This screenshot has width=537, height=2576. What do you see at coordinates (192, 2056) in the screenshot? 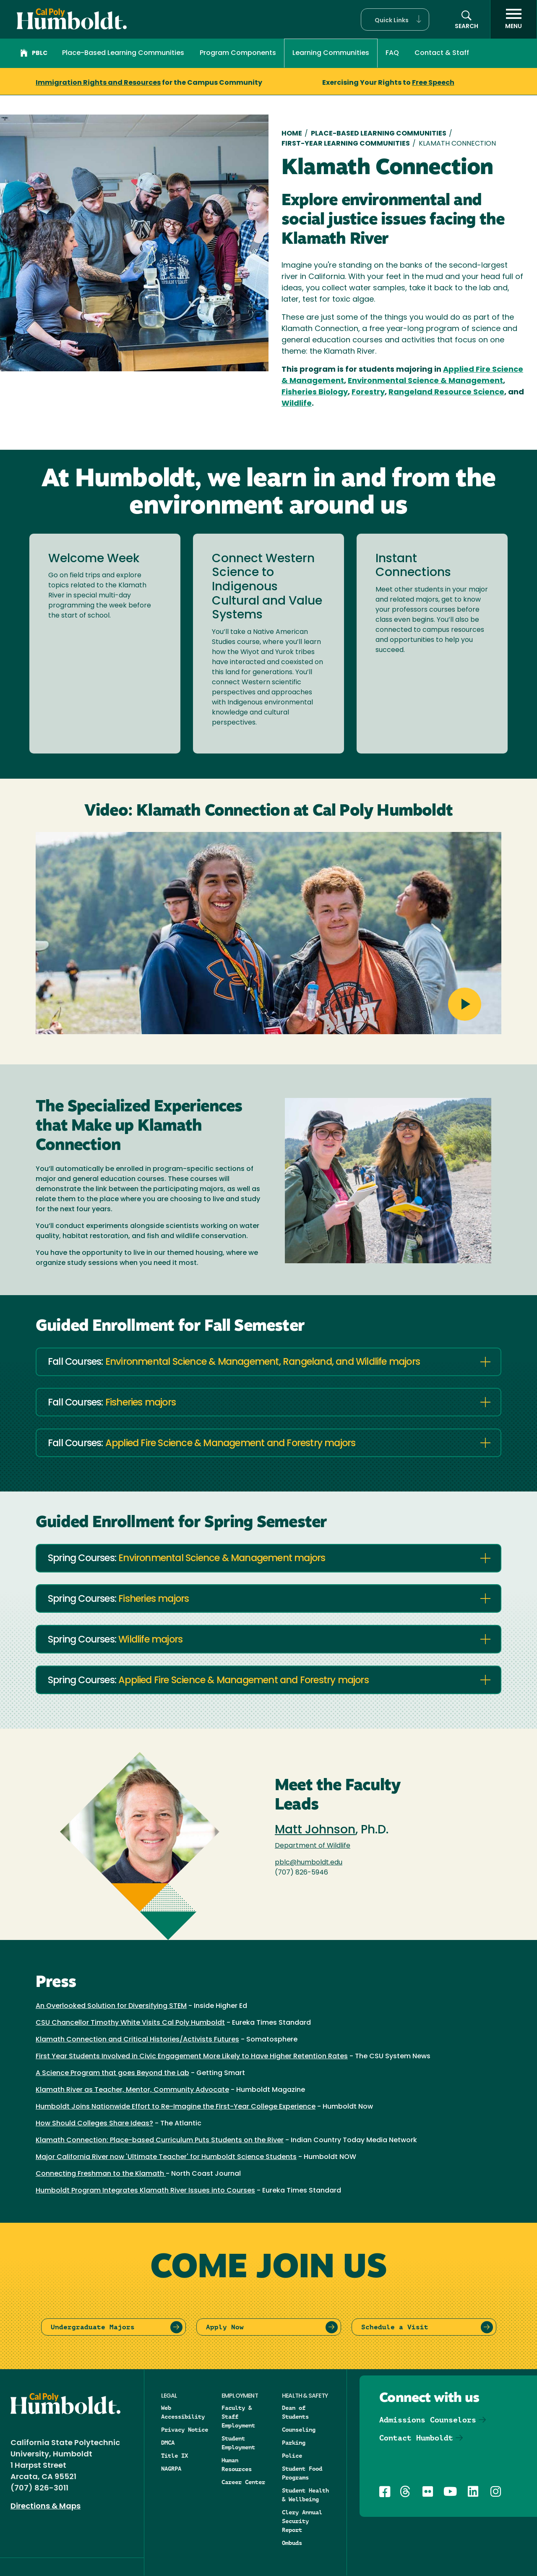
I see `First Year Students Involved in Civic Engagement More Likely to Have Higher Retention Rates` at bounding box center [192, 2056].